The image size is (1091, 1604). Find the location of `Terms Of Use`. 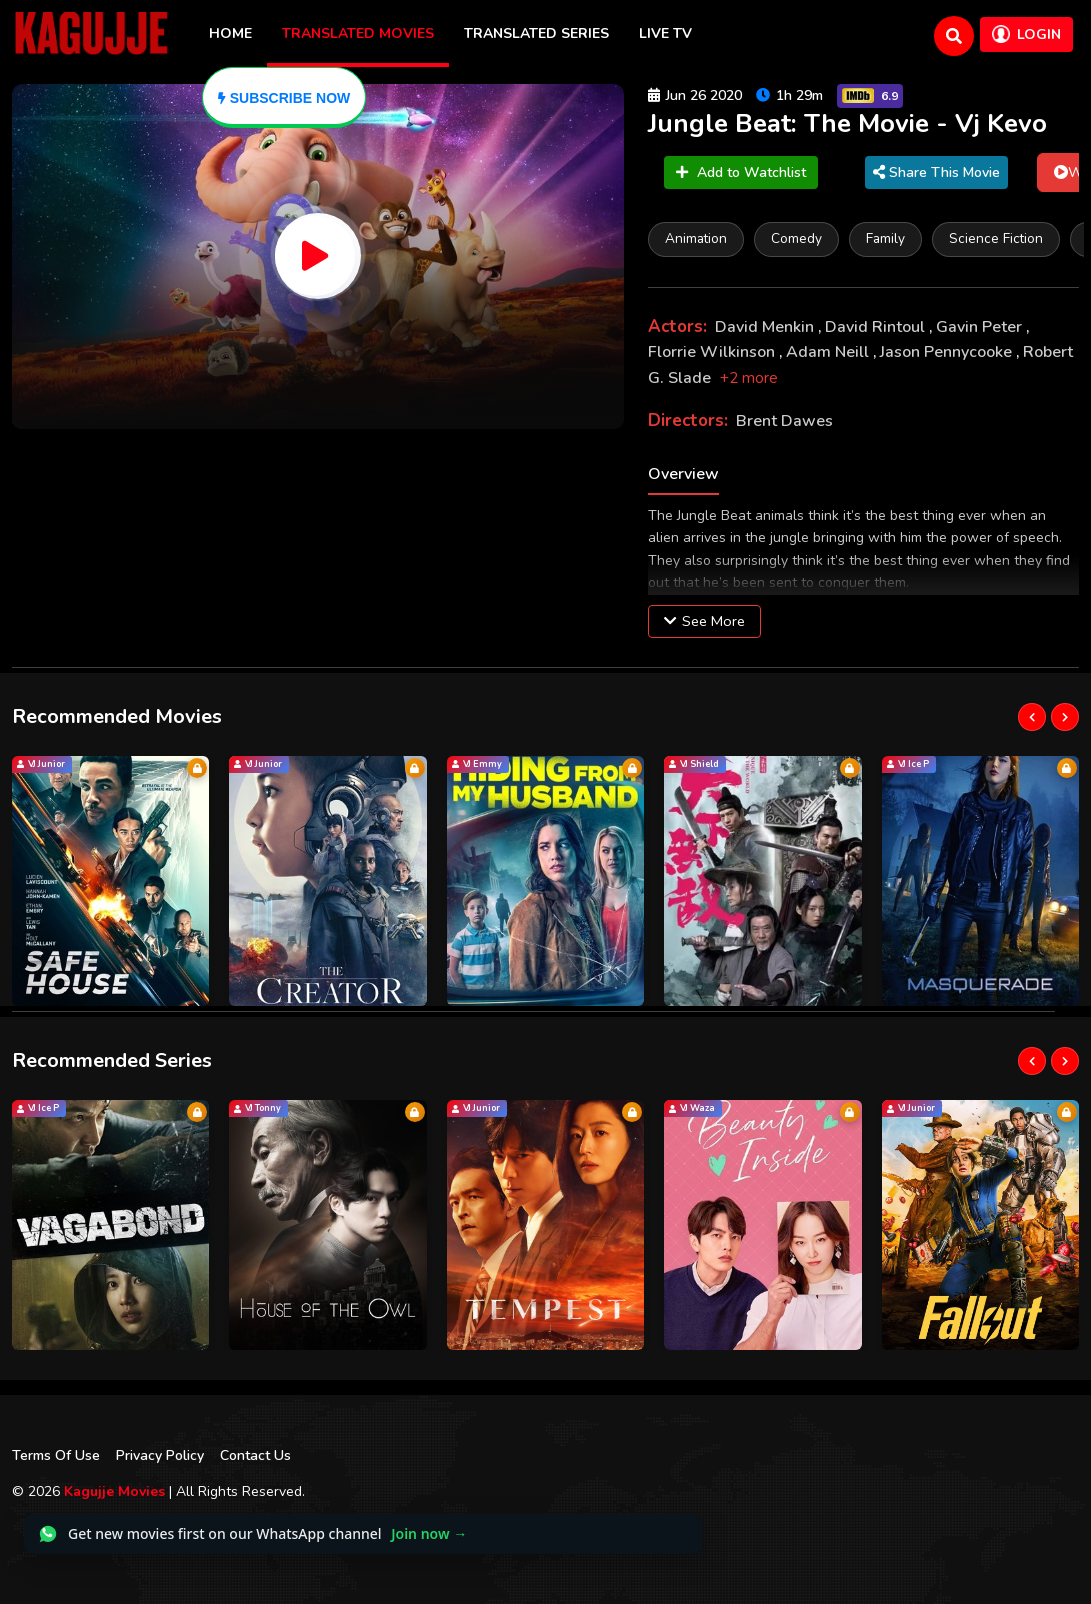

Terms Of Use is located at coordinates (56, 1455).